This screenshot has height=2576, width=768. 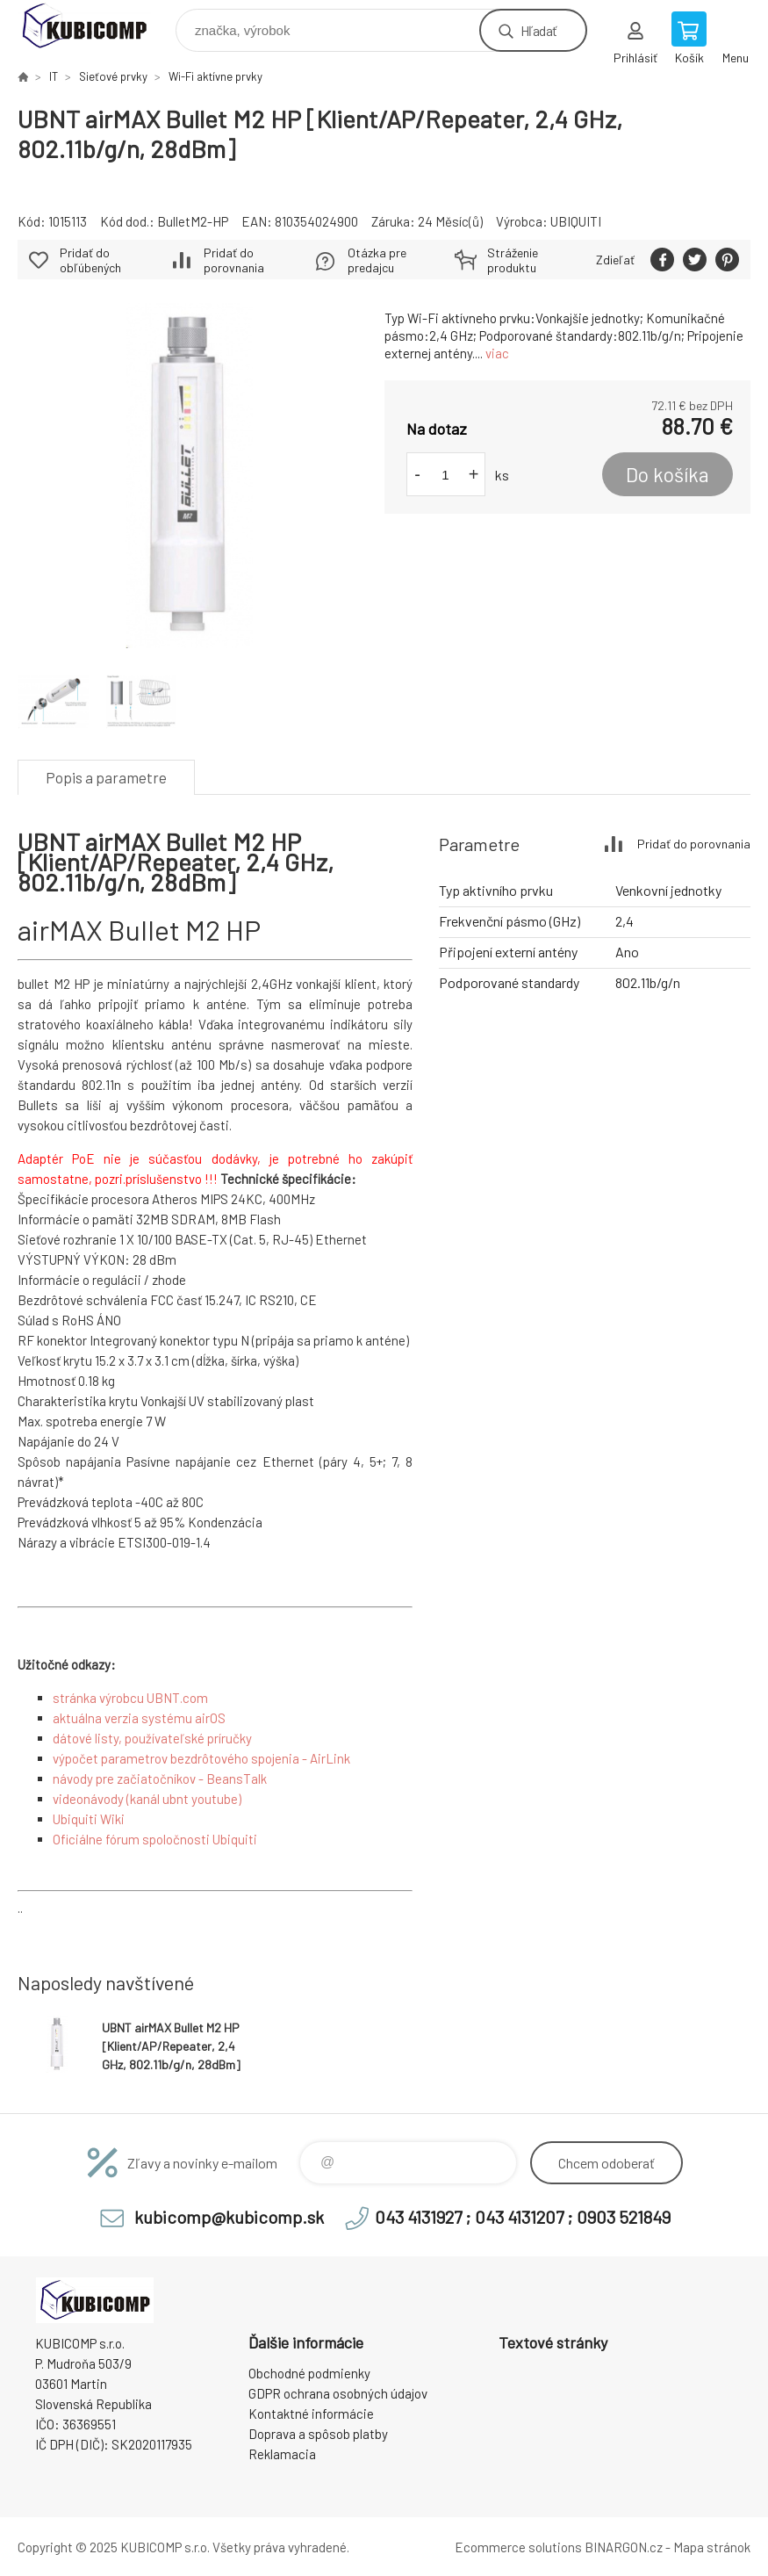 I want to click on Hľadať, so click(x=538, y=30).